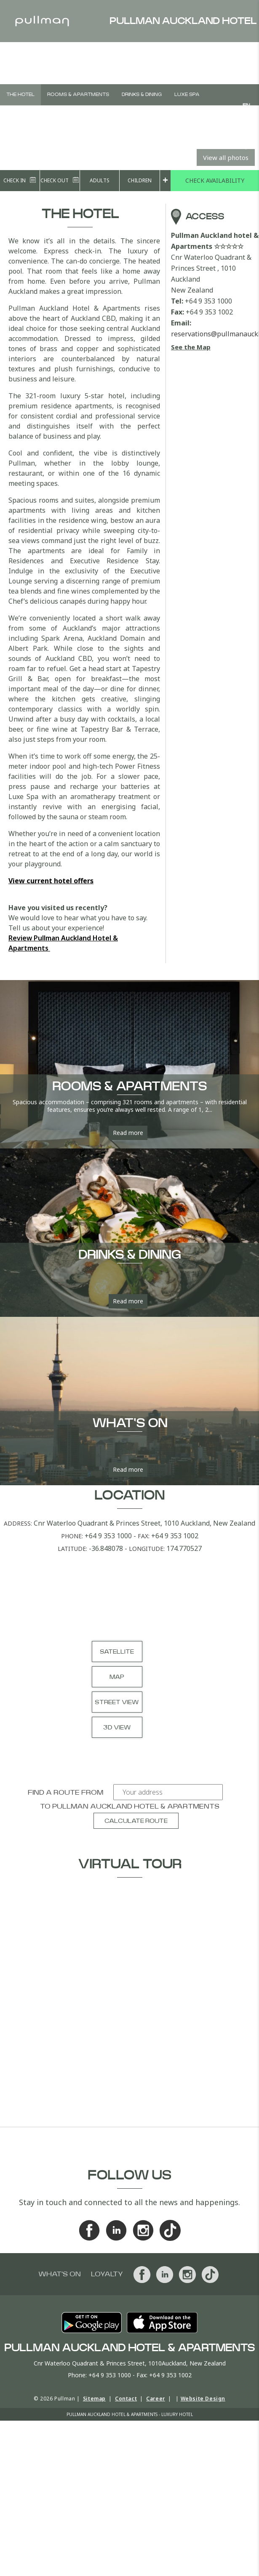 This screenshot has height=2576, width=259. What do you see at coordinates (142, 94) in the screenshot?
I see `Drinks & Dining` at bounding box center [142, 94].